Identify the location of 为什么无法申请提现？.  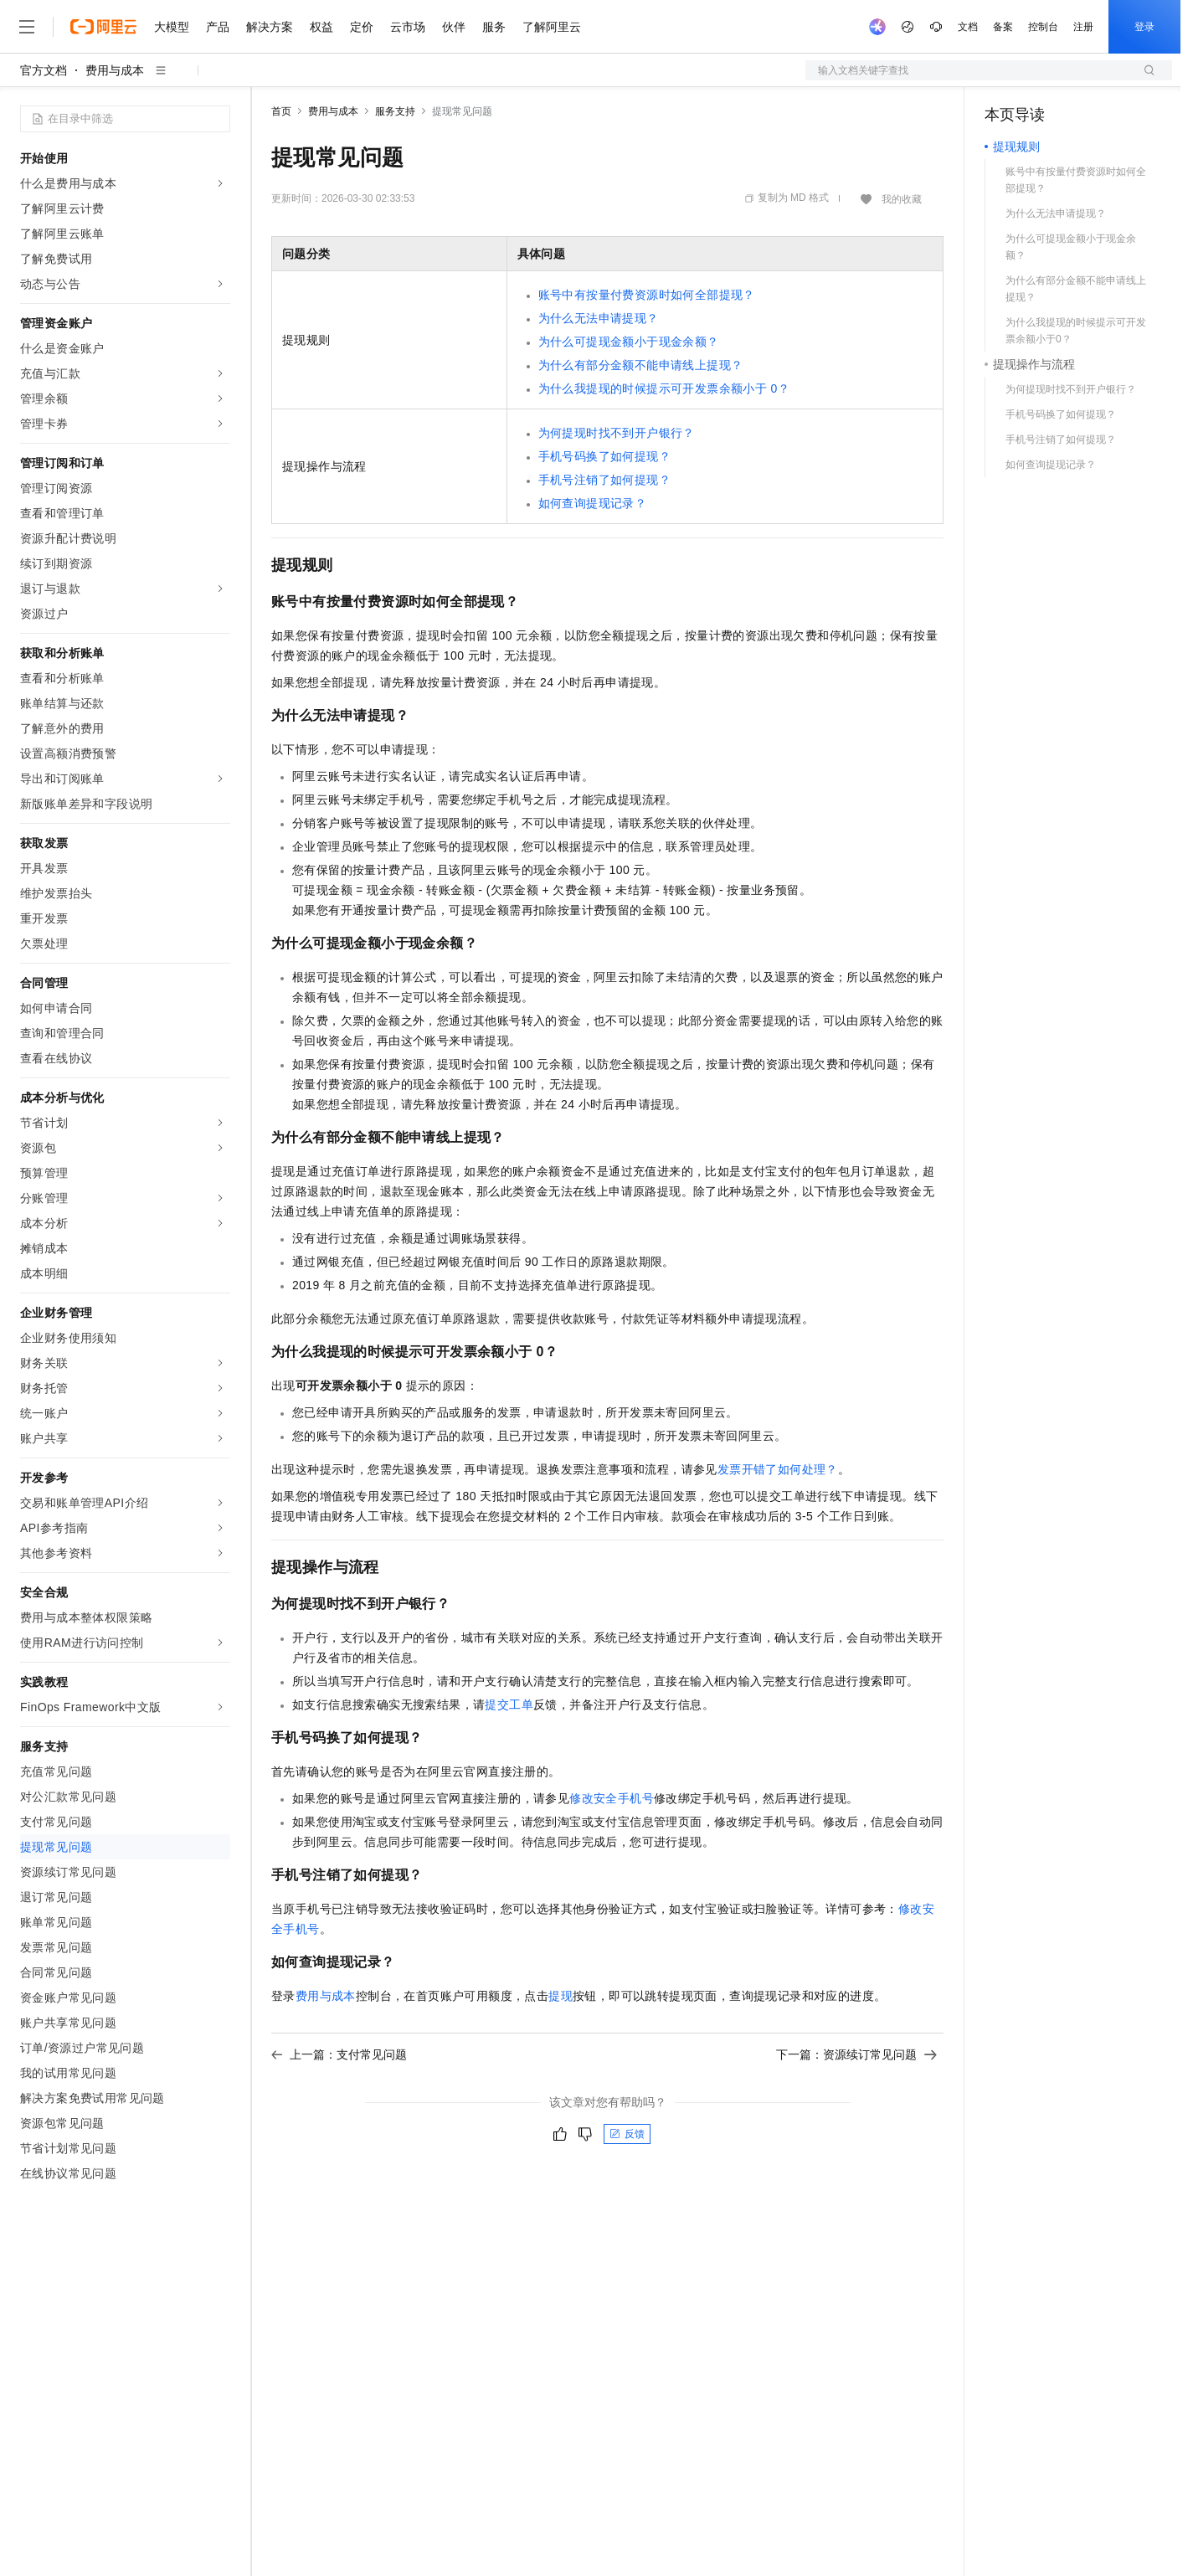
(598, 318).